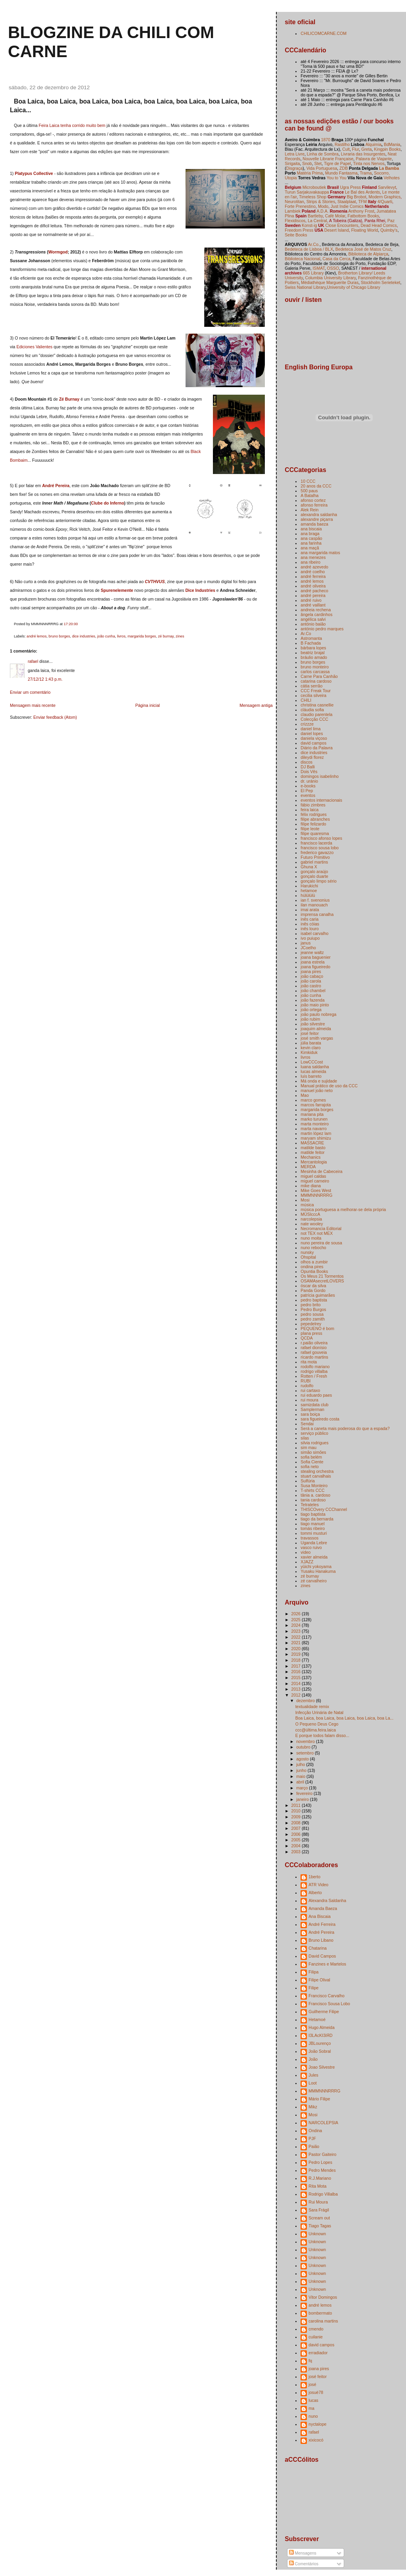  Describe the element at coordinates (303, 1799) in the screenshot. I see `janeiro` at that location.